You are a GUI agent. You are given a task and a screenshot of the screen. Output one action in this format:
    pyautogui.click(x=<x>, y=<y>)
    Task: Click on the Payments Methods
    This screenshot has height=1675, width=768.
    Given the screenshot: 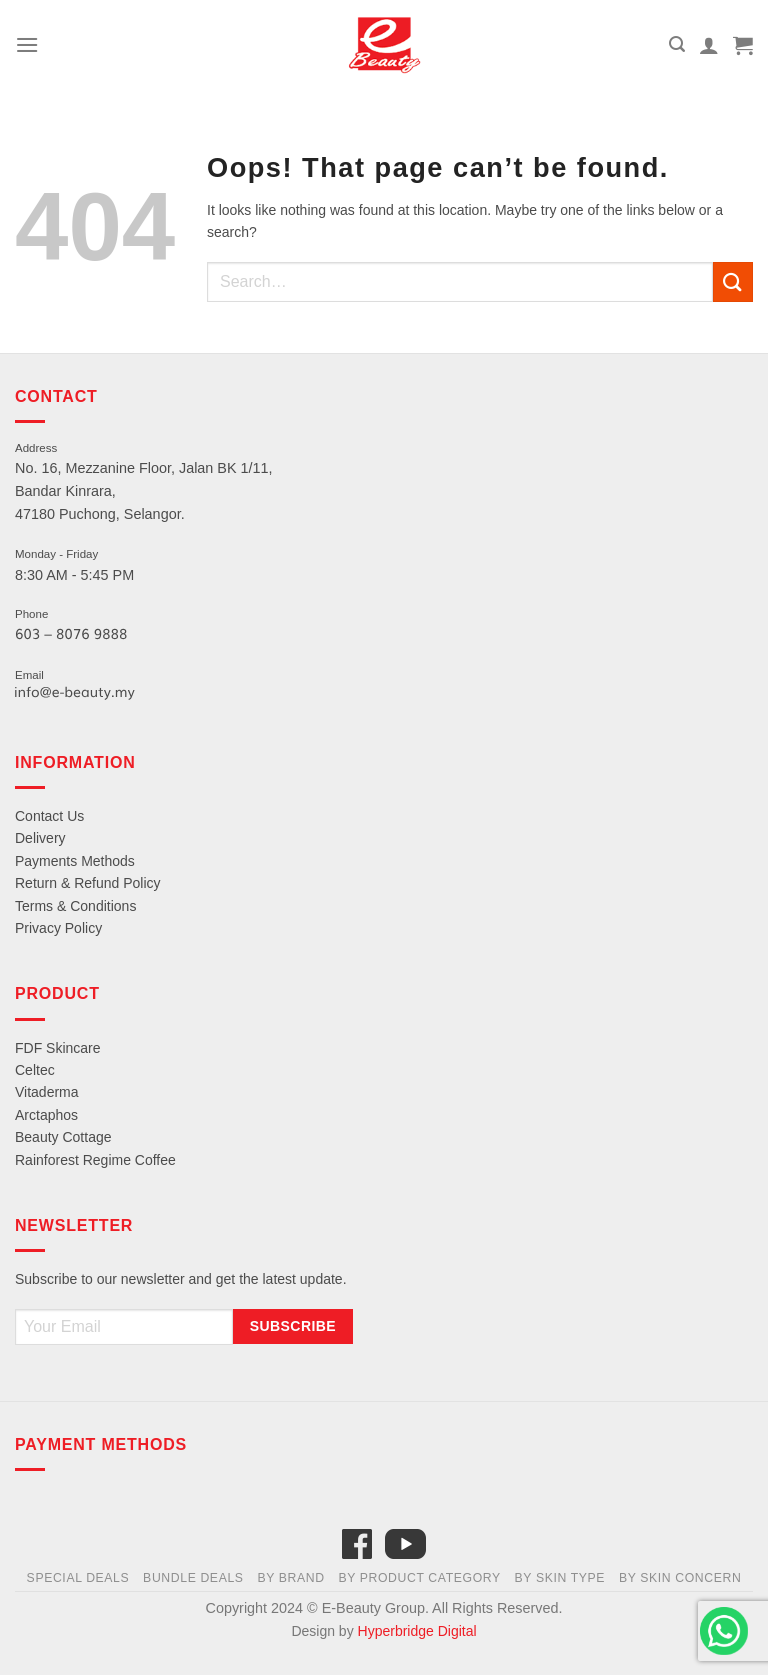 What is the action you would take?
    pyautogui.click(x=75, y=861)
    